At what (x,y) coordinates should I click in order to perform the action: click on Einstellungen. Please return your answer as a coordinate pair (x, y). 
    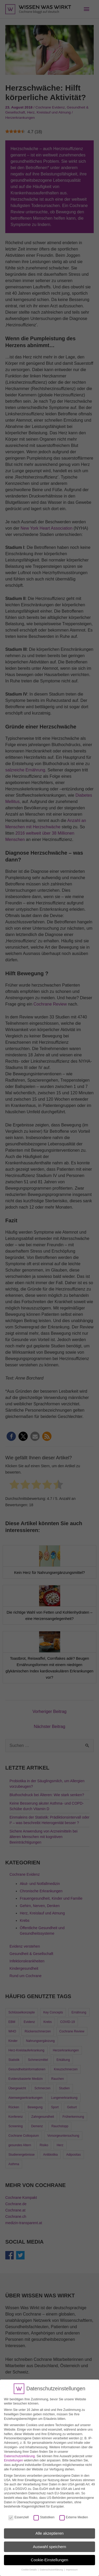
    Looking at the image, I should click on (13, 2457).